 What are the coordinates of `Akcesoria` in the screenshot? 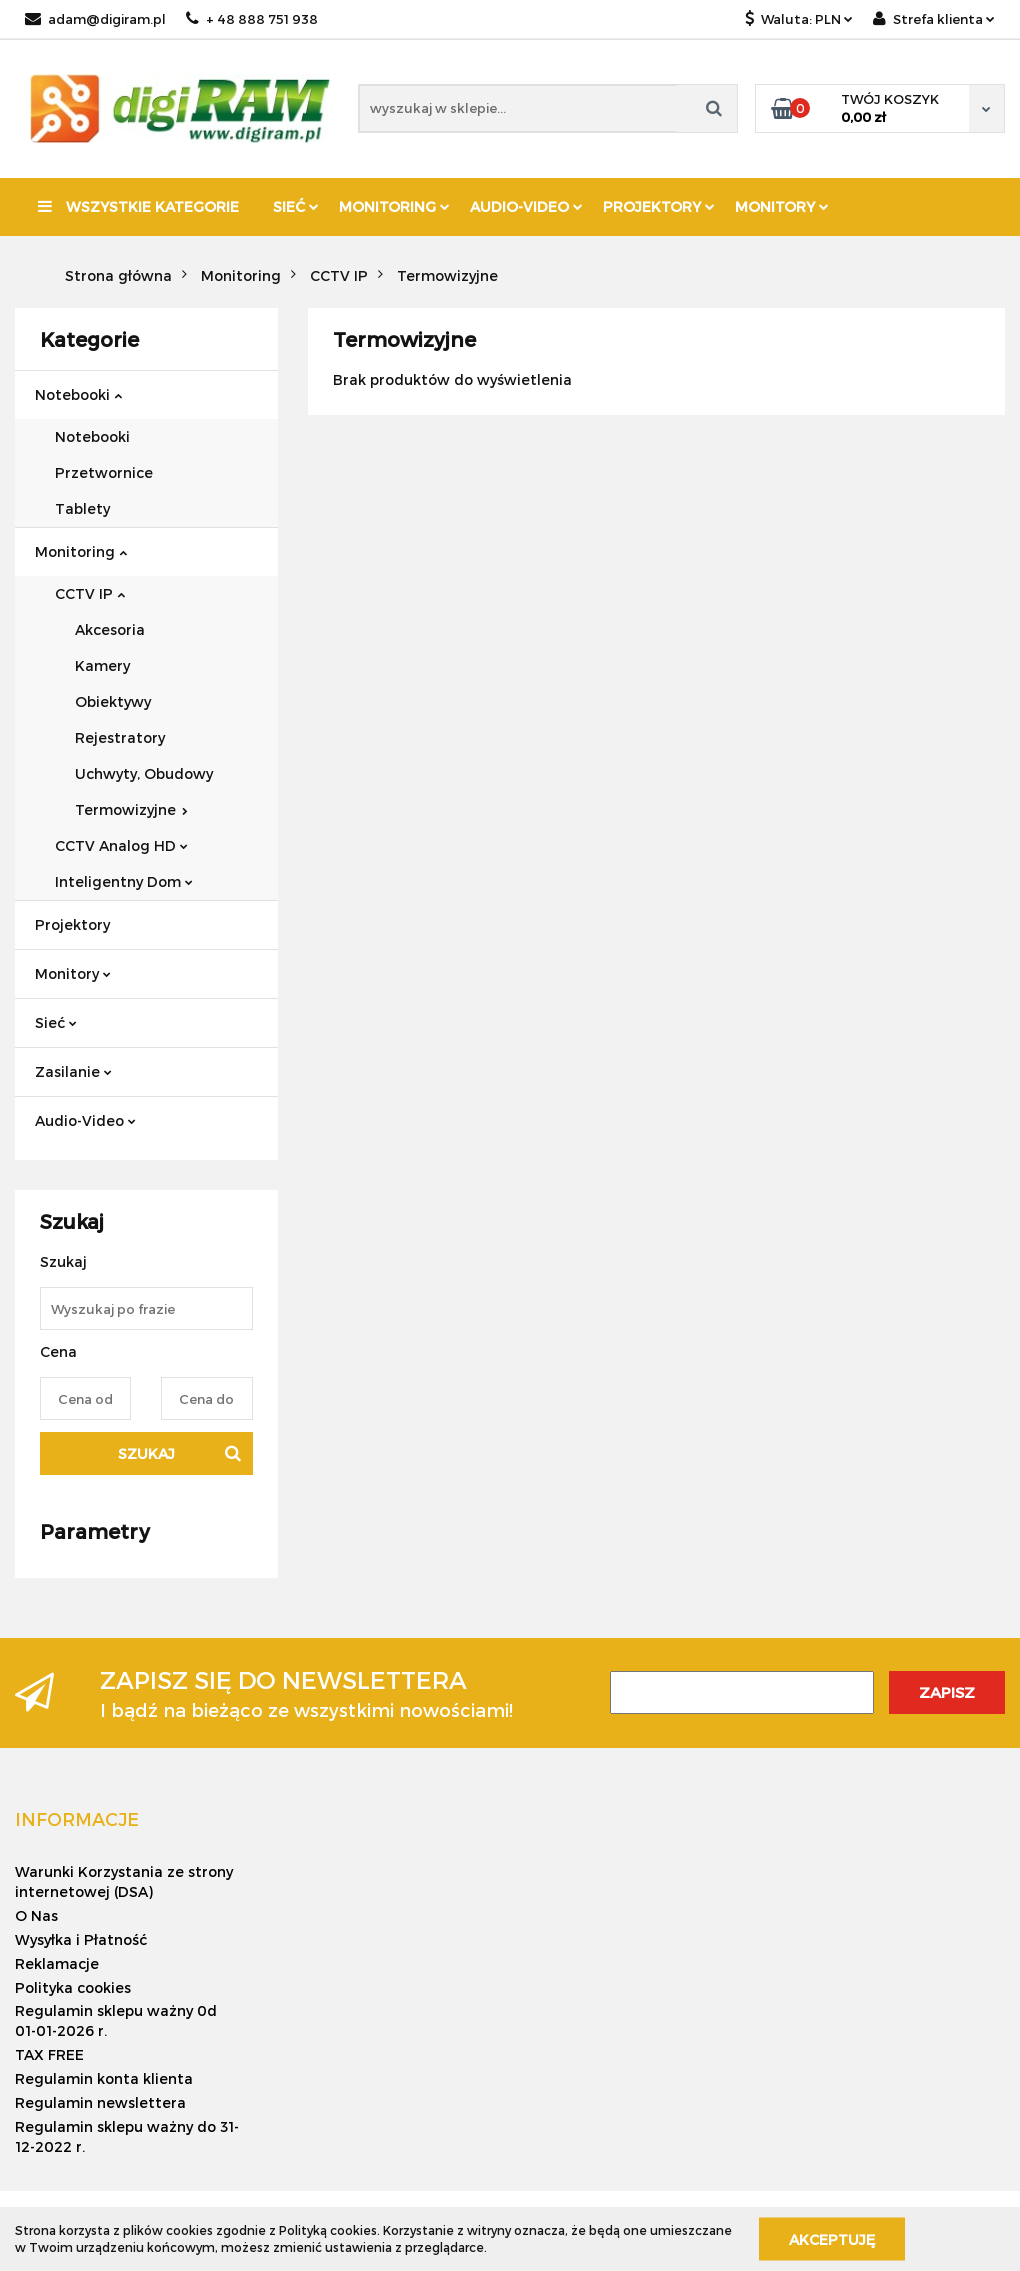 It's located at (110, 629).